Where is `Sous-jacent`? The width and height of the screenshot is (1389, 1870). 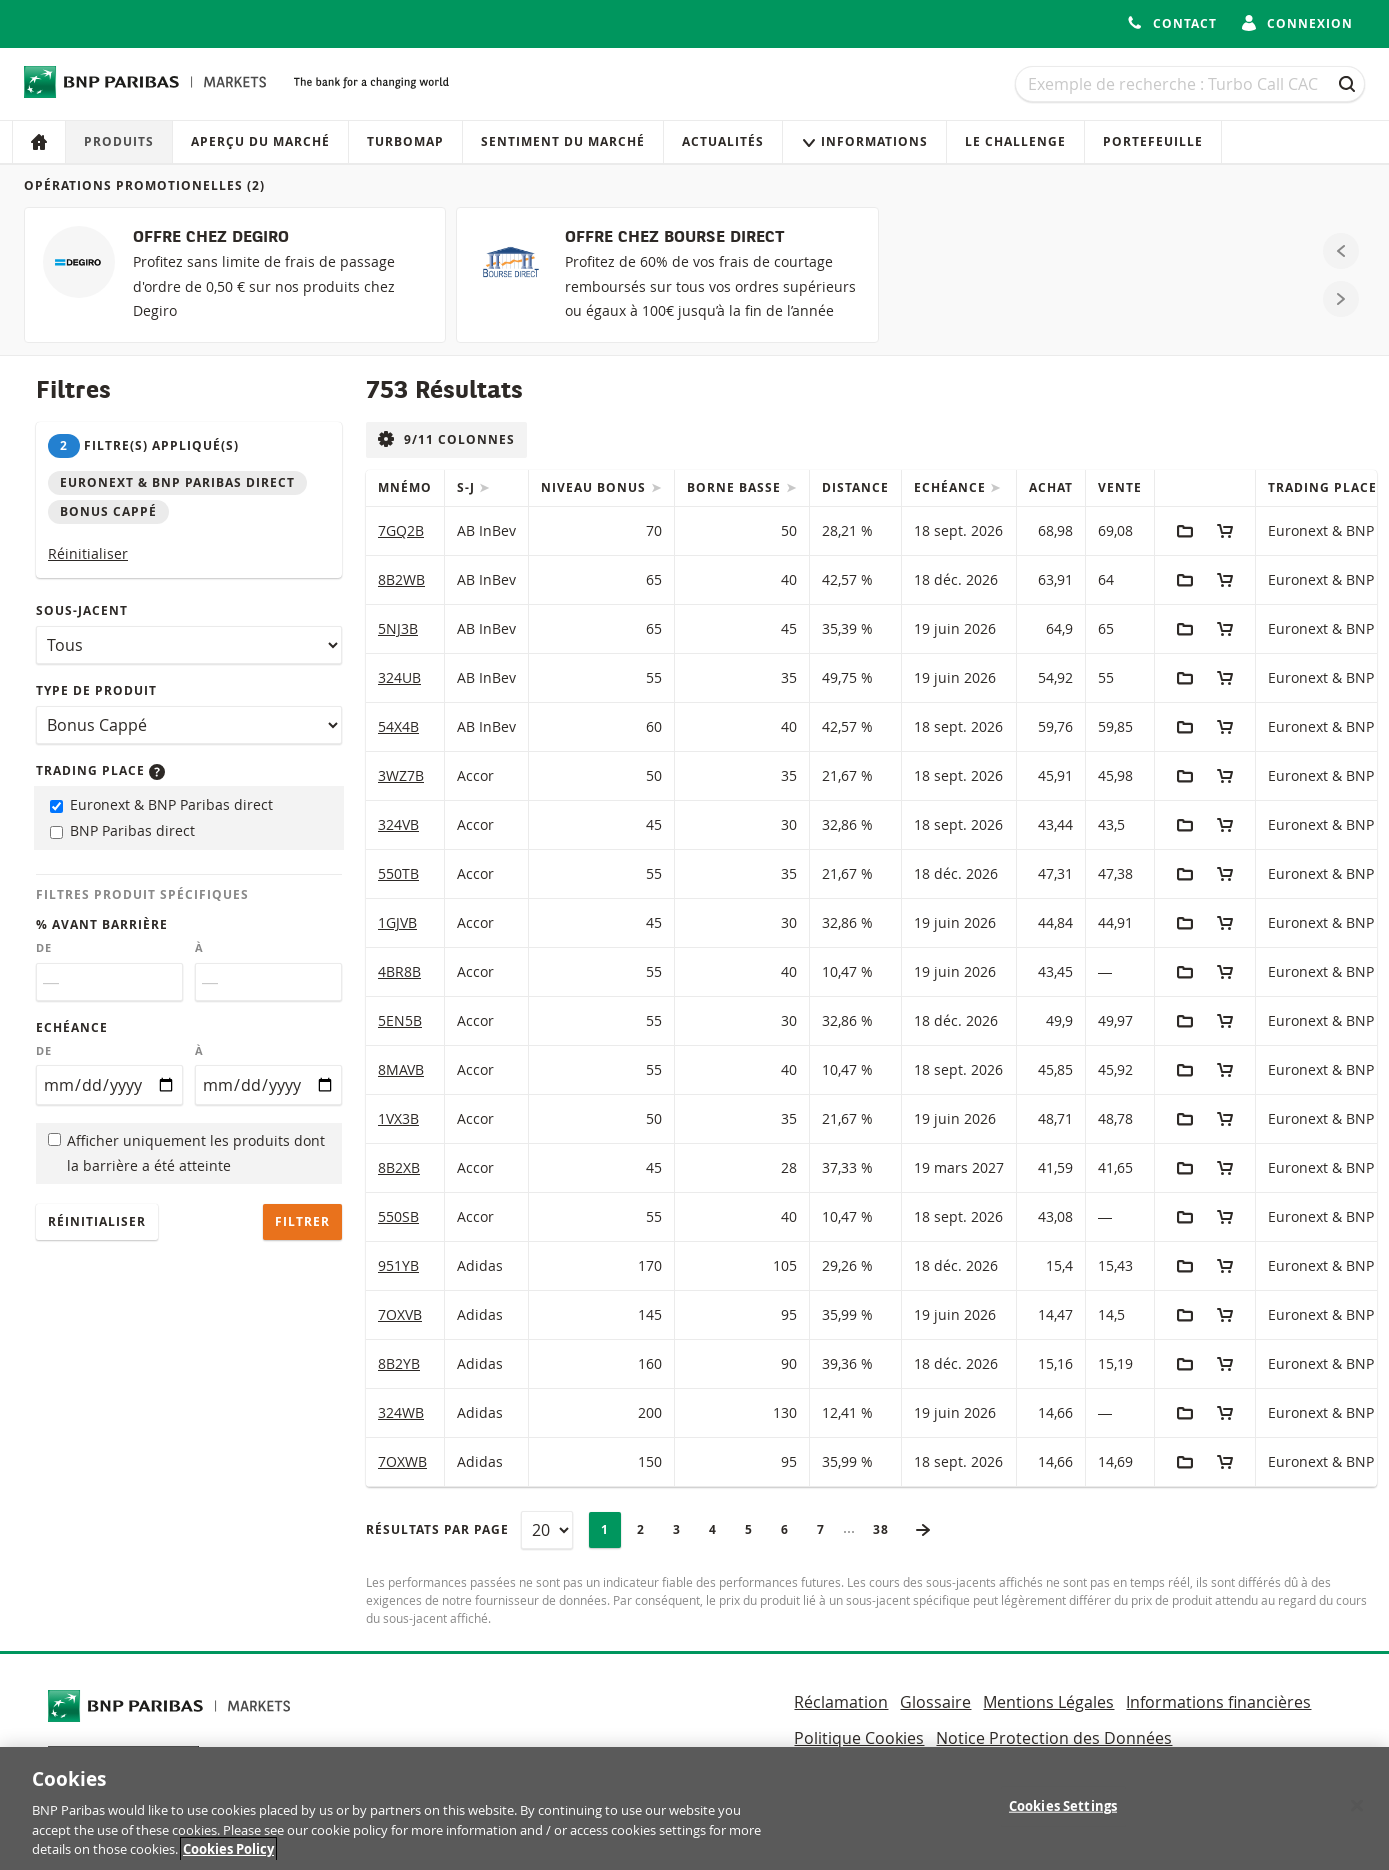
Sous-jacent is located at coordinates (82, 610).